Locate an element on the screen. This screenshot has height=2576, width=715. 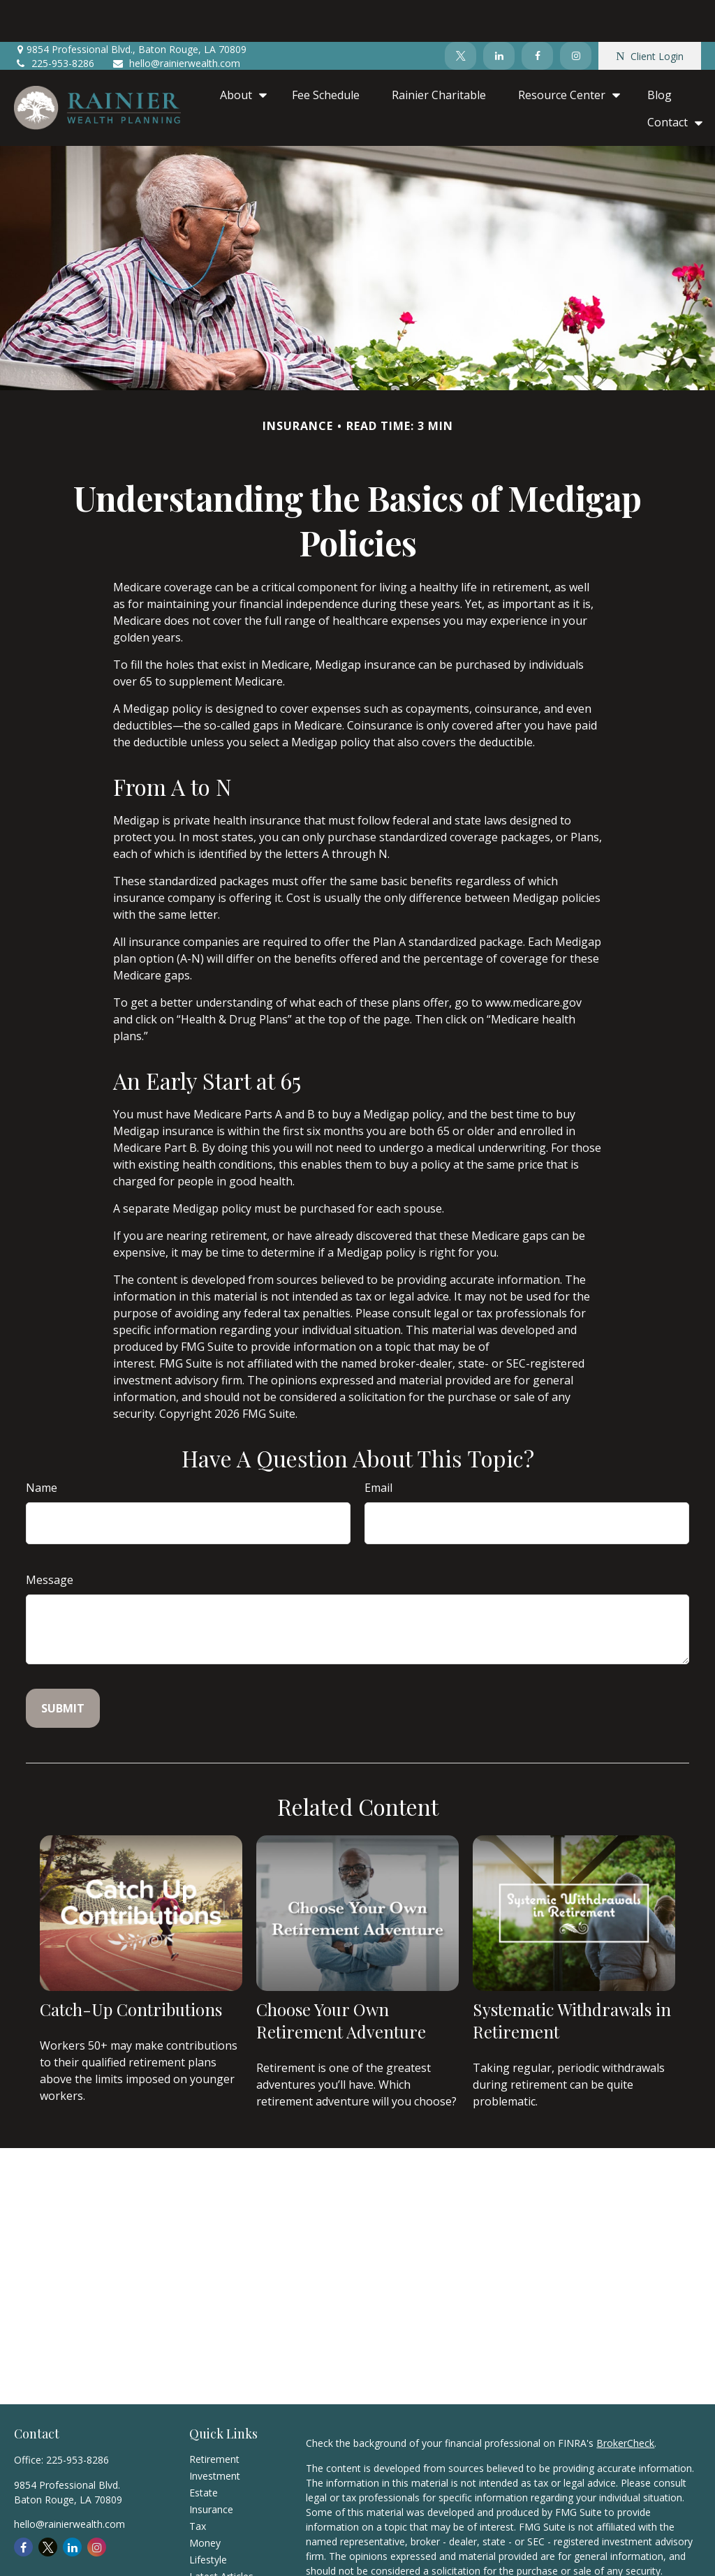
[button] is located at coordinates (239, 52).